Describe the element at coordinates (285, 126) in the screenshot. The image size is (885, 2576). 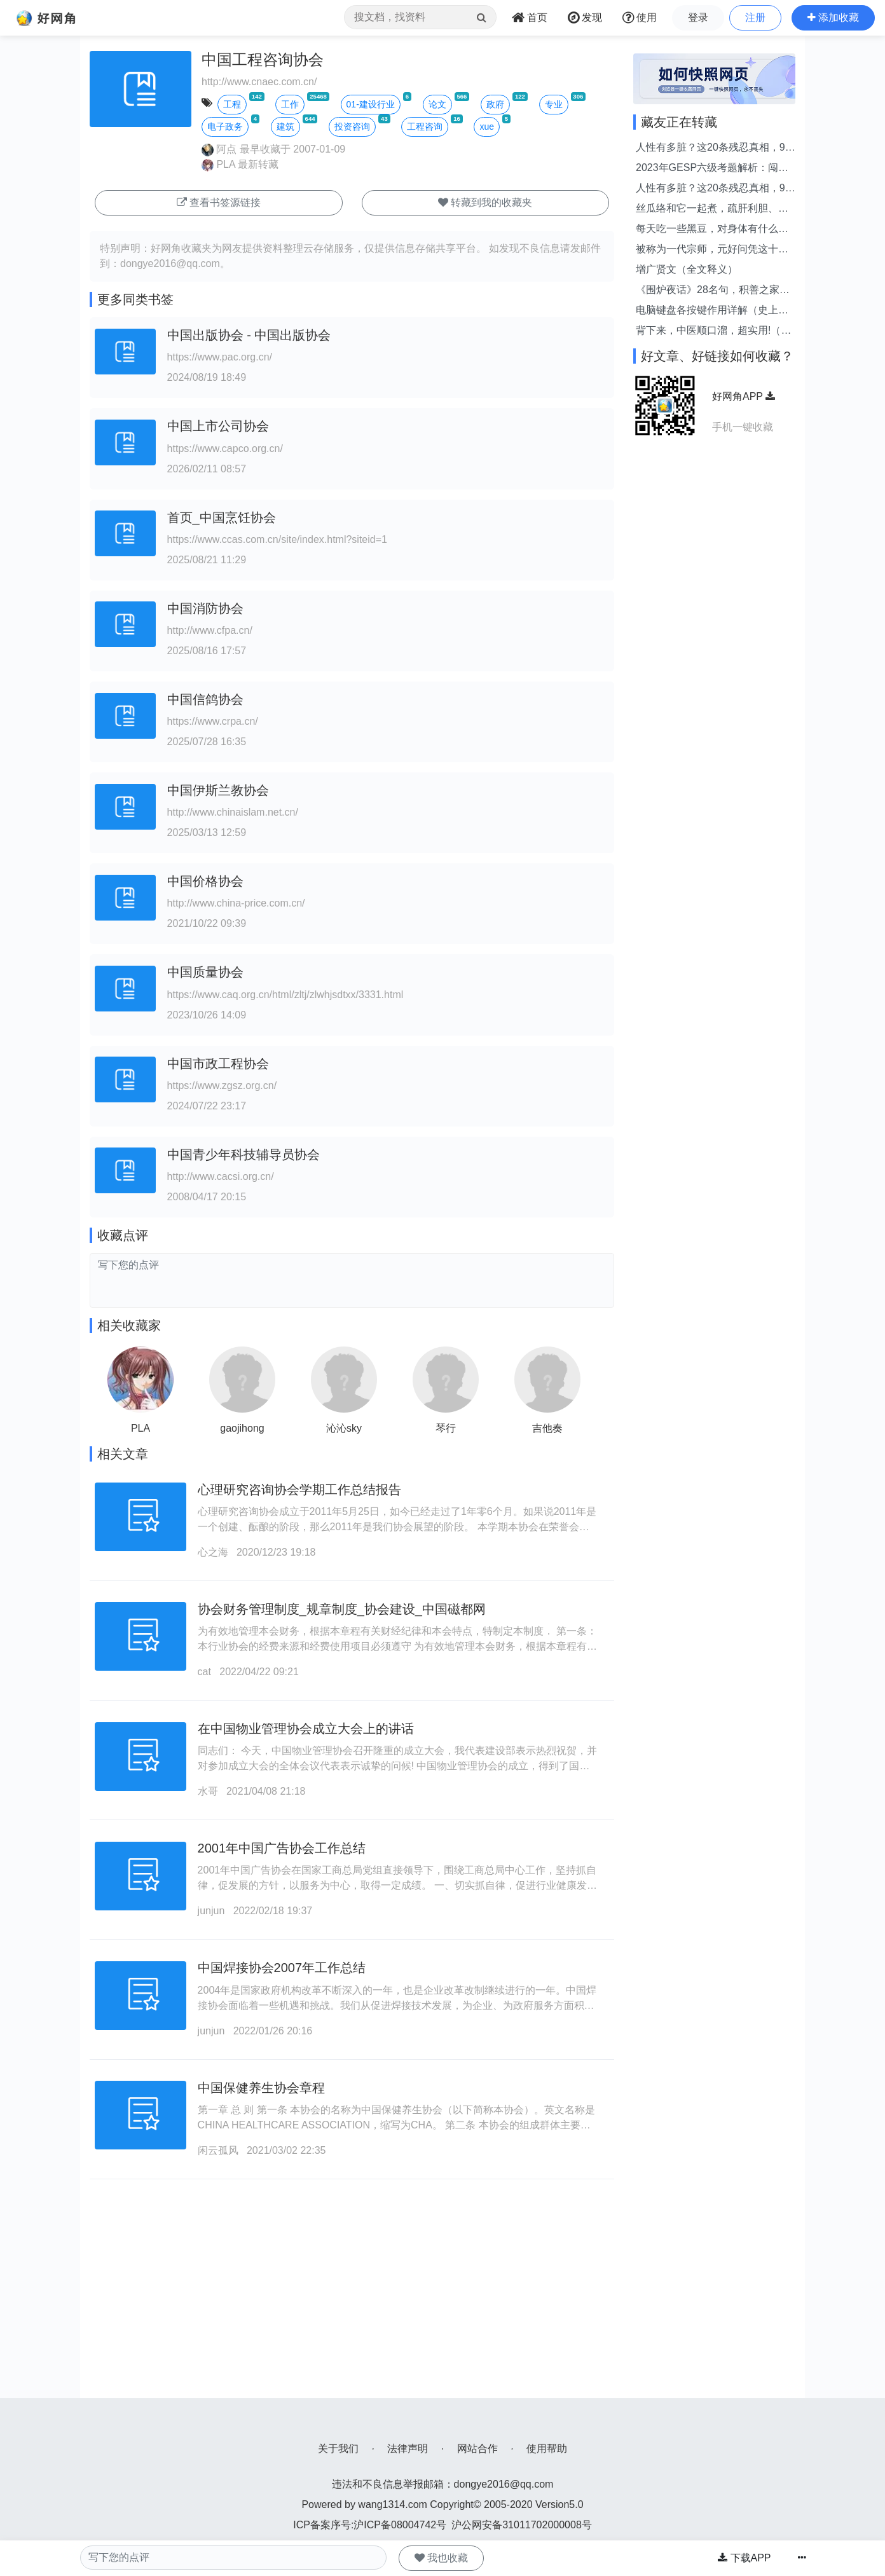
I see `建筑` at that location.